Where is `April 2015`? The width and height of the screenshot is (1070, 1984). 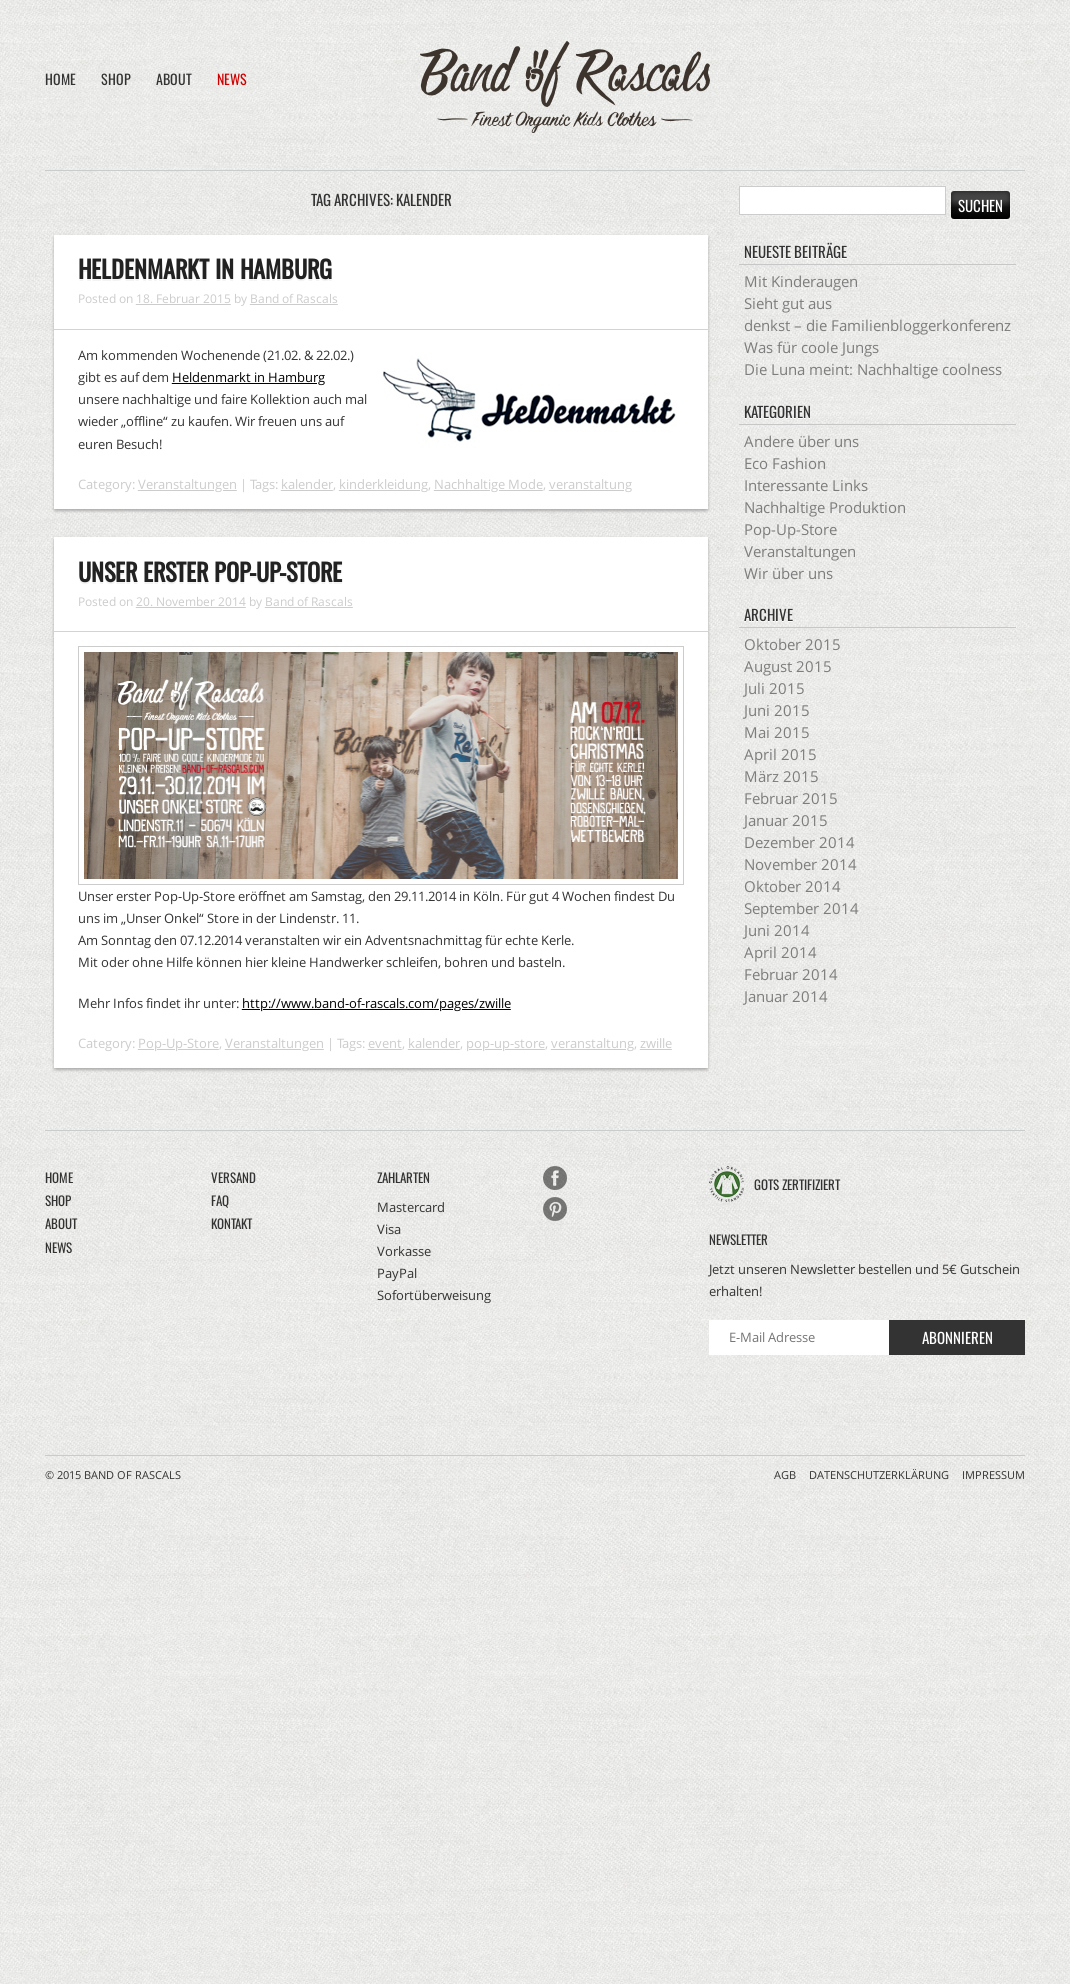 April 2015 is located at coordinates (780, 754).